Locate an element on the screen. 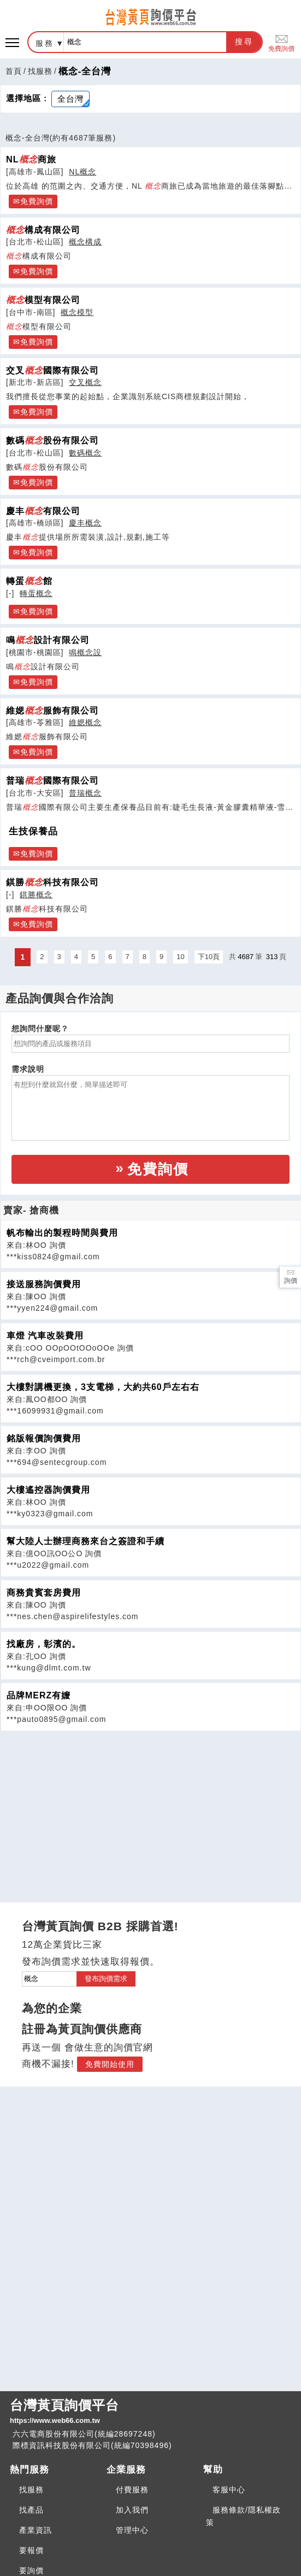 This screenshot has width=301, height=2576. 搜尋 is located at coordinates (244, 41).